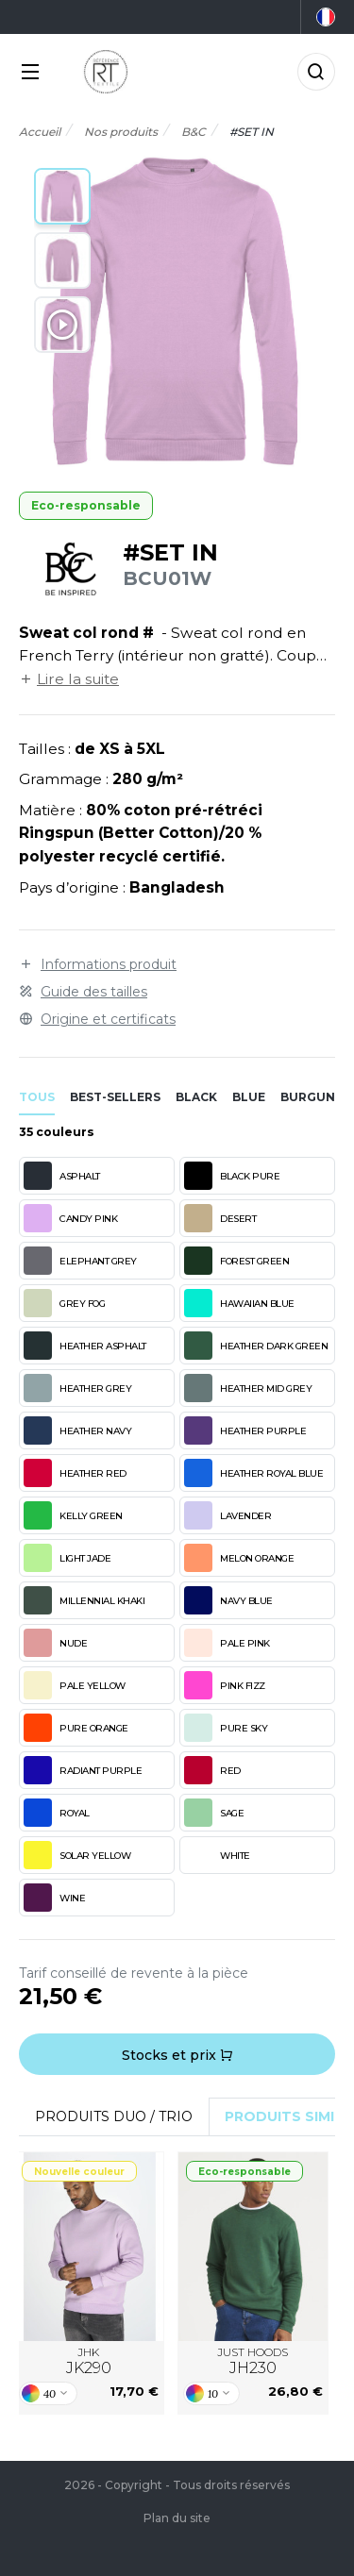  What do you see at coordinates (256, 1345) in the screenshot?
I see `HEATHER DARK GREEN` at bounding box center [256, 1345].